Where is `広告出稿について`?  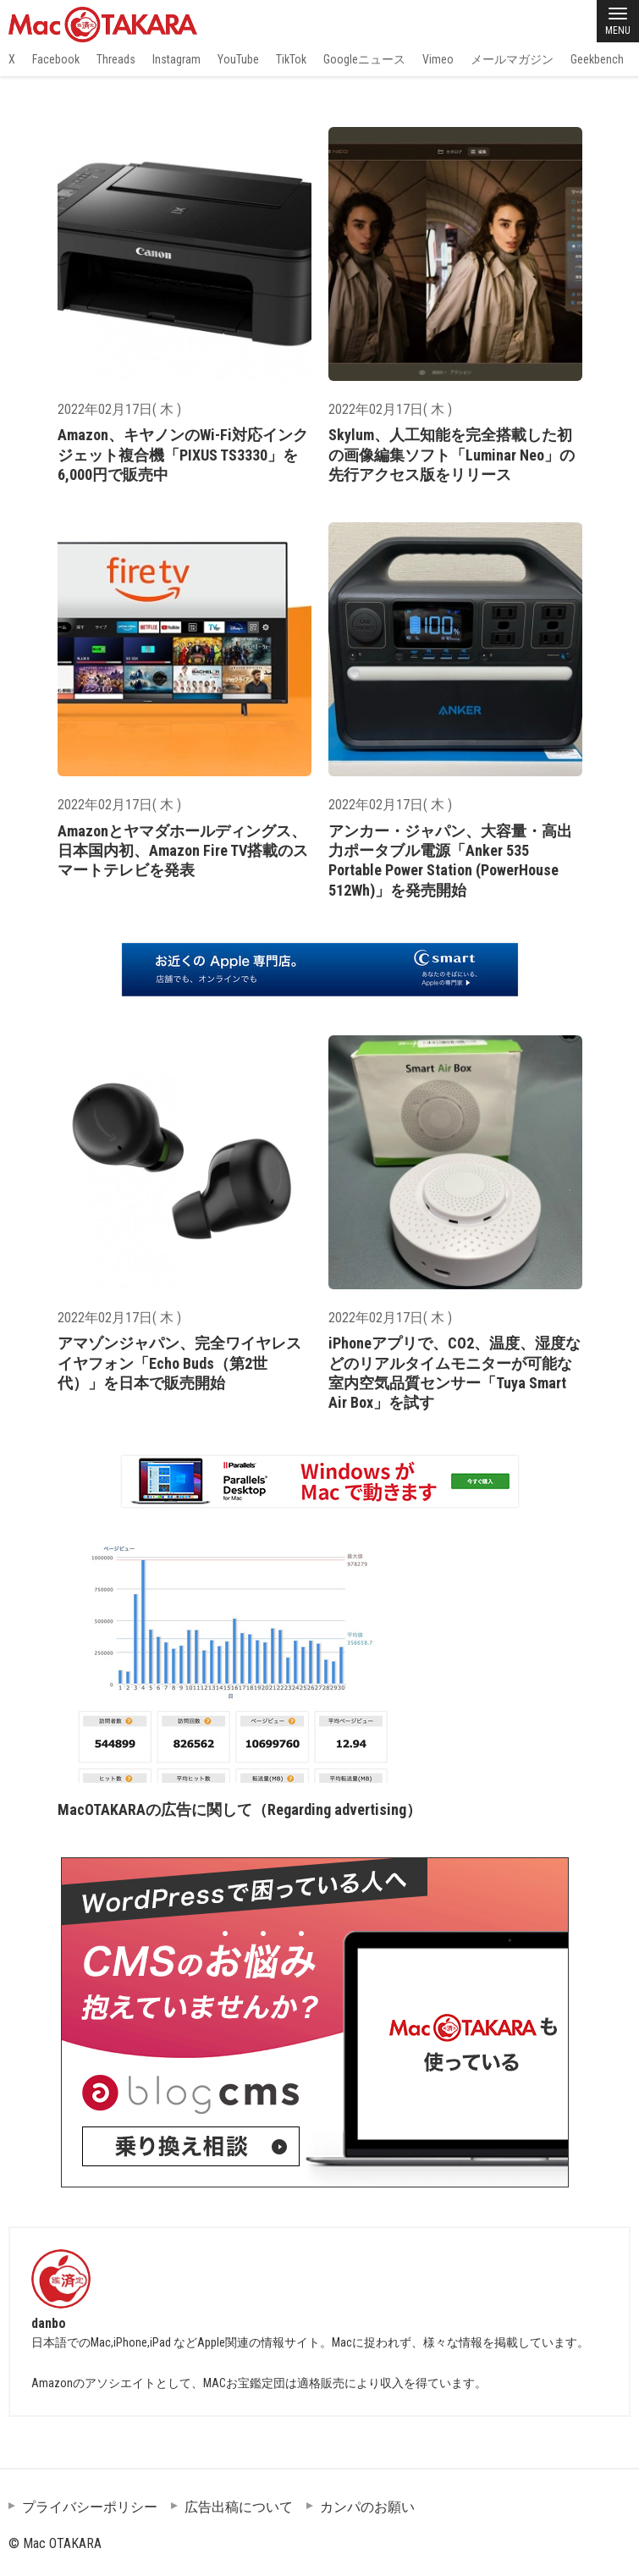 広告出稿について is located at coordinates (239, 2507).